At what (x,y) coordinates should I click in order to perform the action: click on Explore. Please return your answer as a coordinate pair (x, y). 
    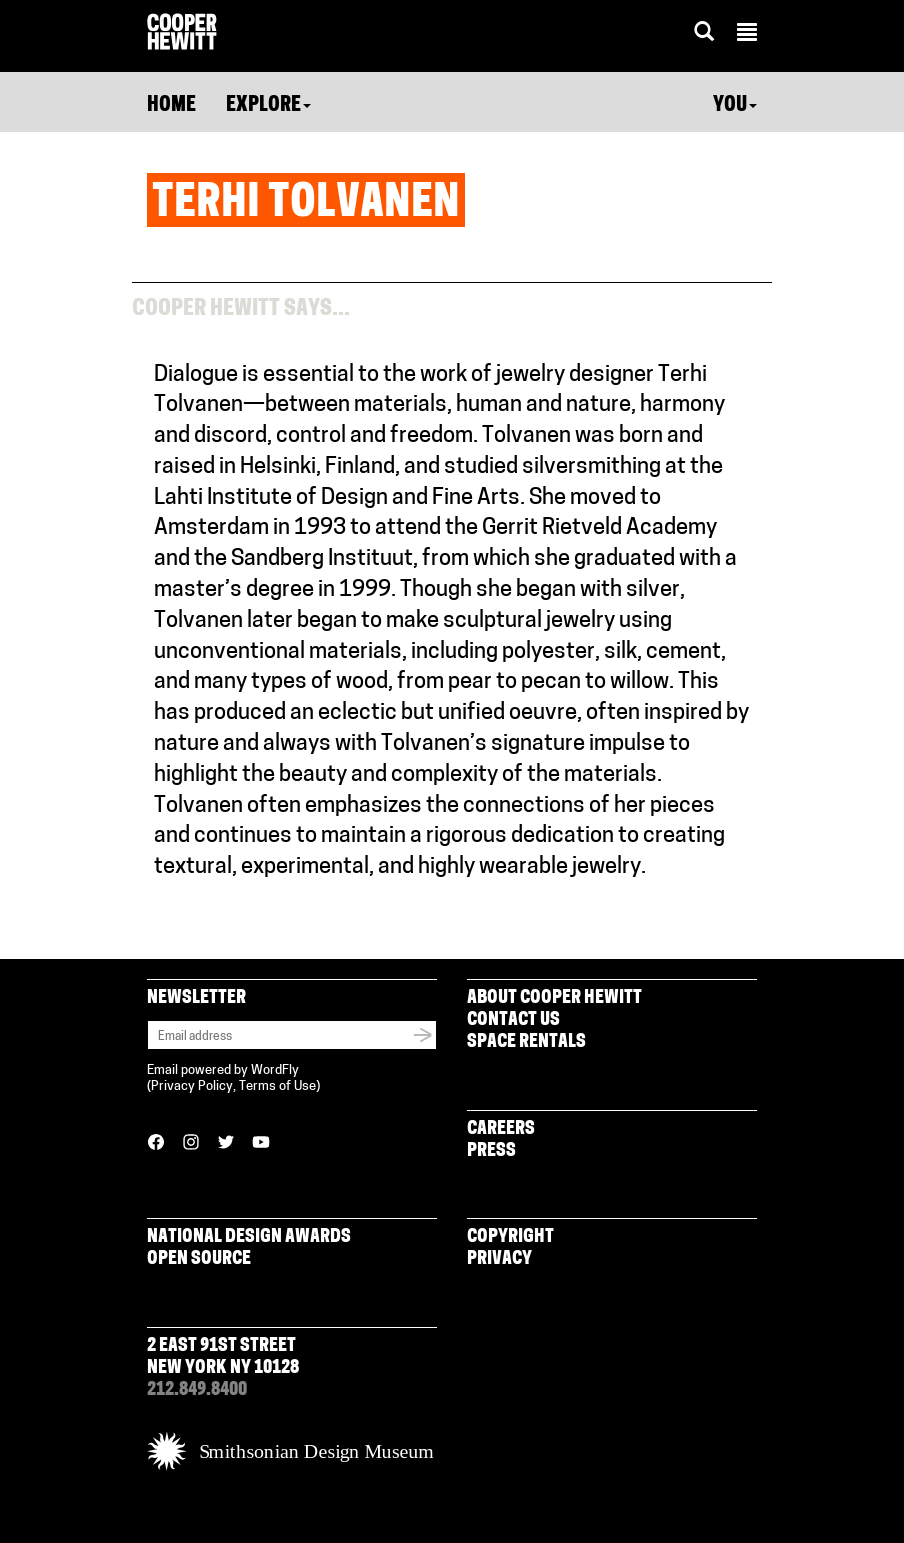
    Looking at the image, I should click on (268, 106).